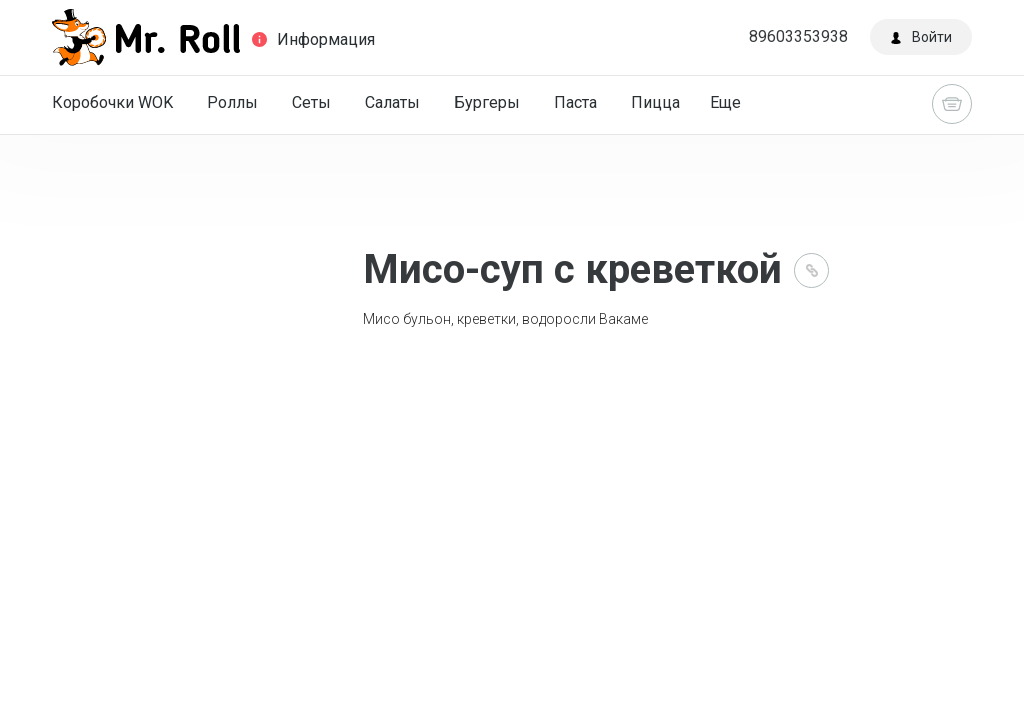 This screenshot has height=725, width=1024. I want to click on Еще, so click(725, 102).